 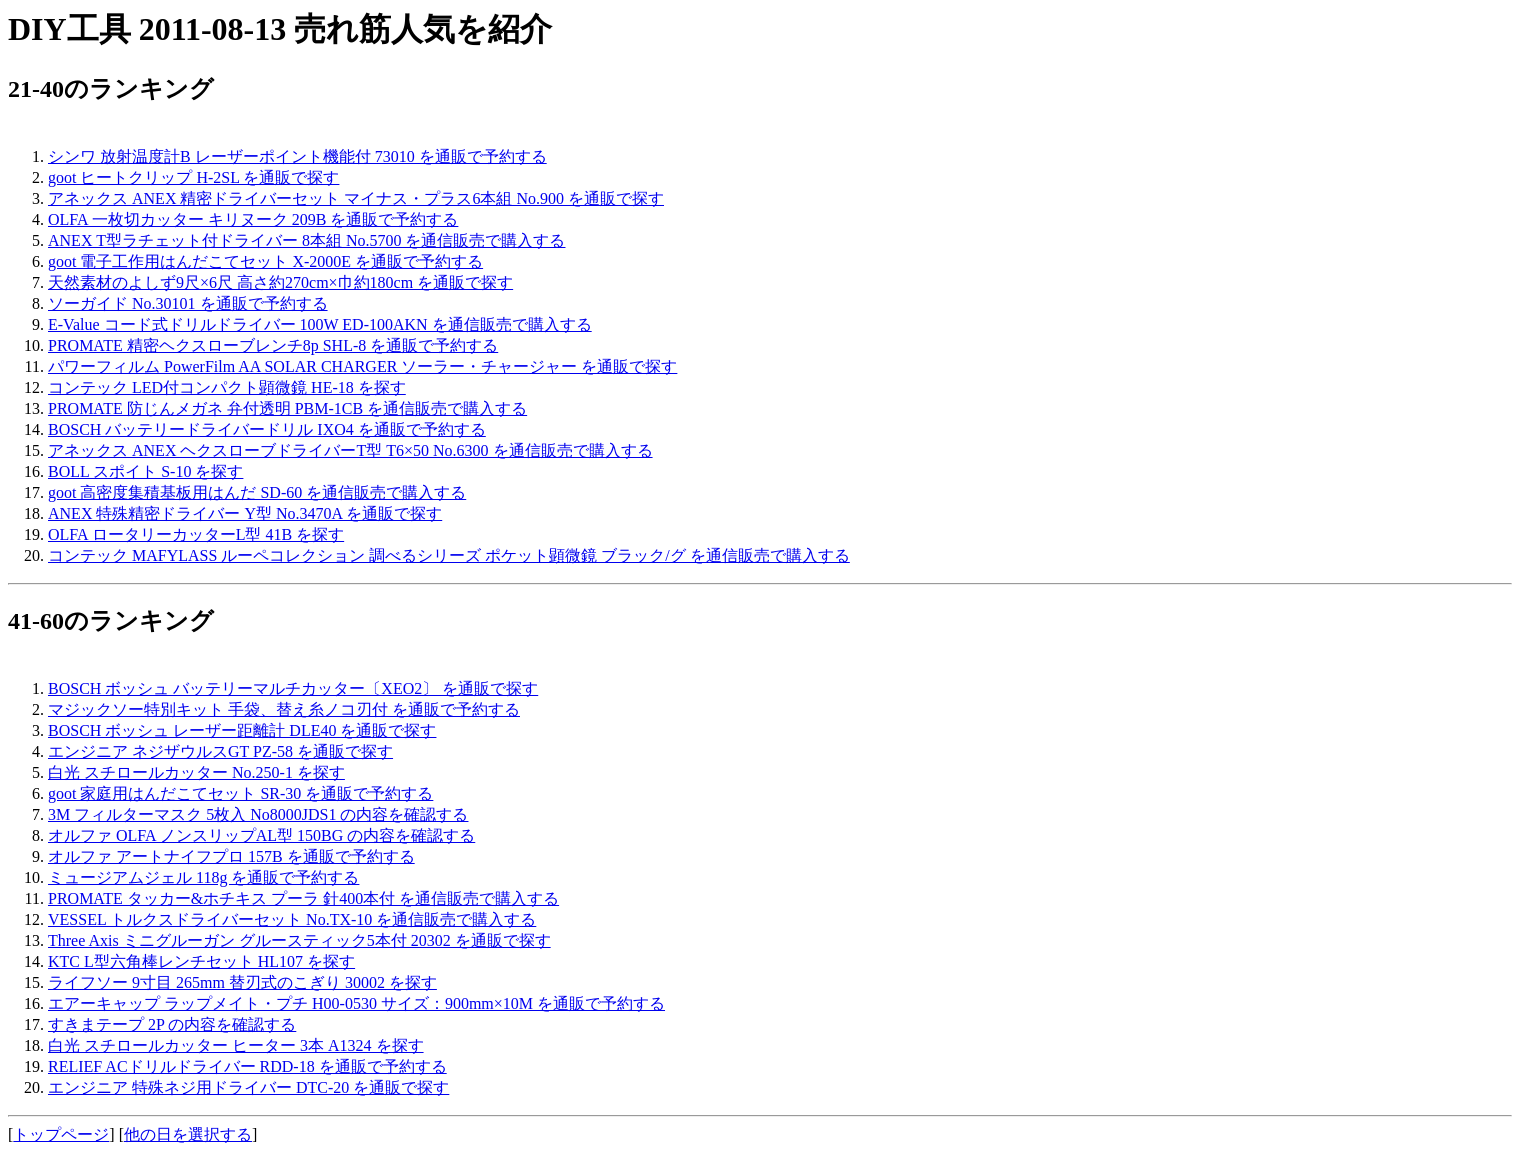 I want to click on Three Axis ミニグルーガン グルースティック5本付 20302 を通販で探す, so click(x=299, y=940).